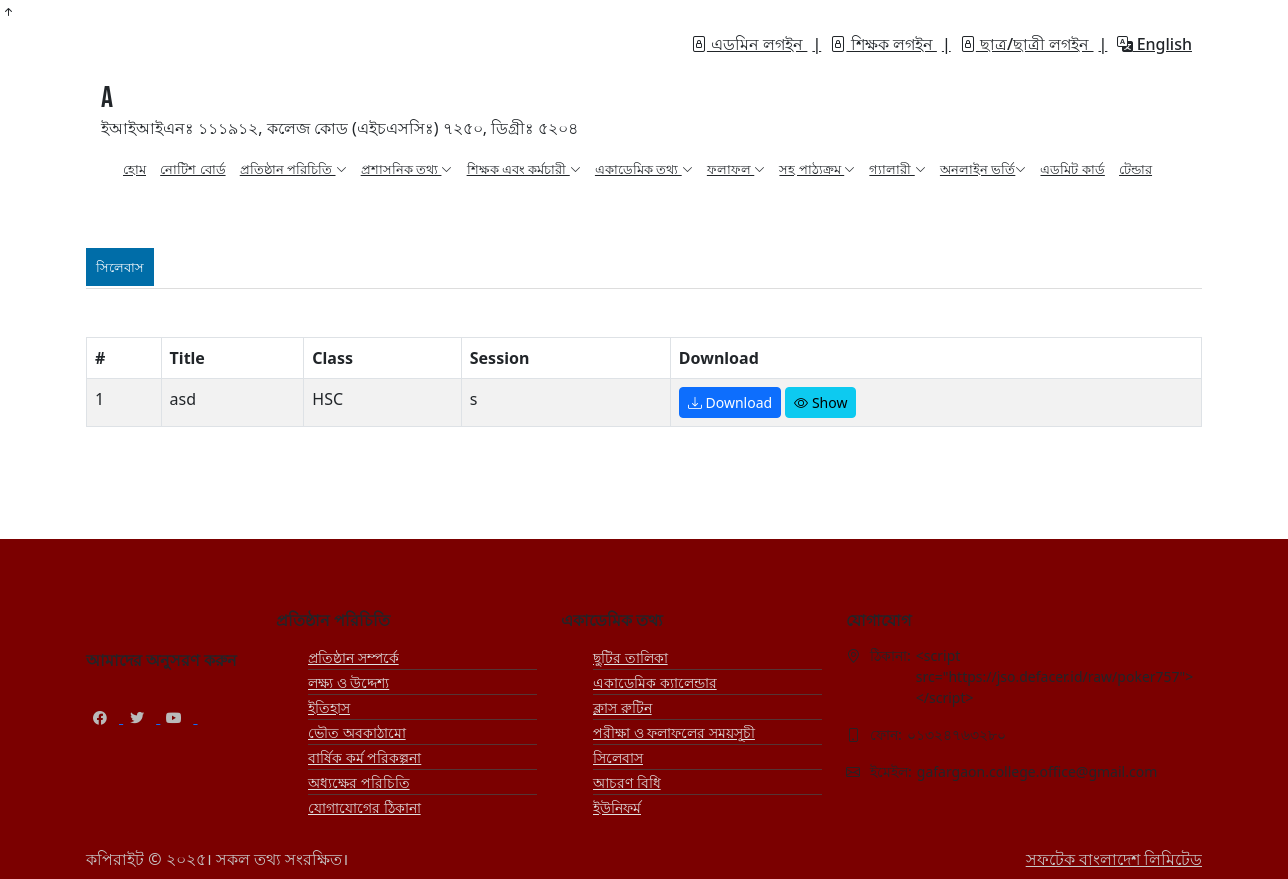 The height and width of the screenshot is (879, 1288). What do you see at coordinates (293, 169) in the screenshot?
I see `প্রতিষ্ঠান পরিচিতি` at bounding box center [293, 169].